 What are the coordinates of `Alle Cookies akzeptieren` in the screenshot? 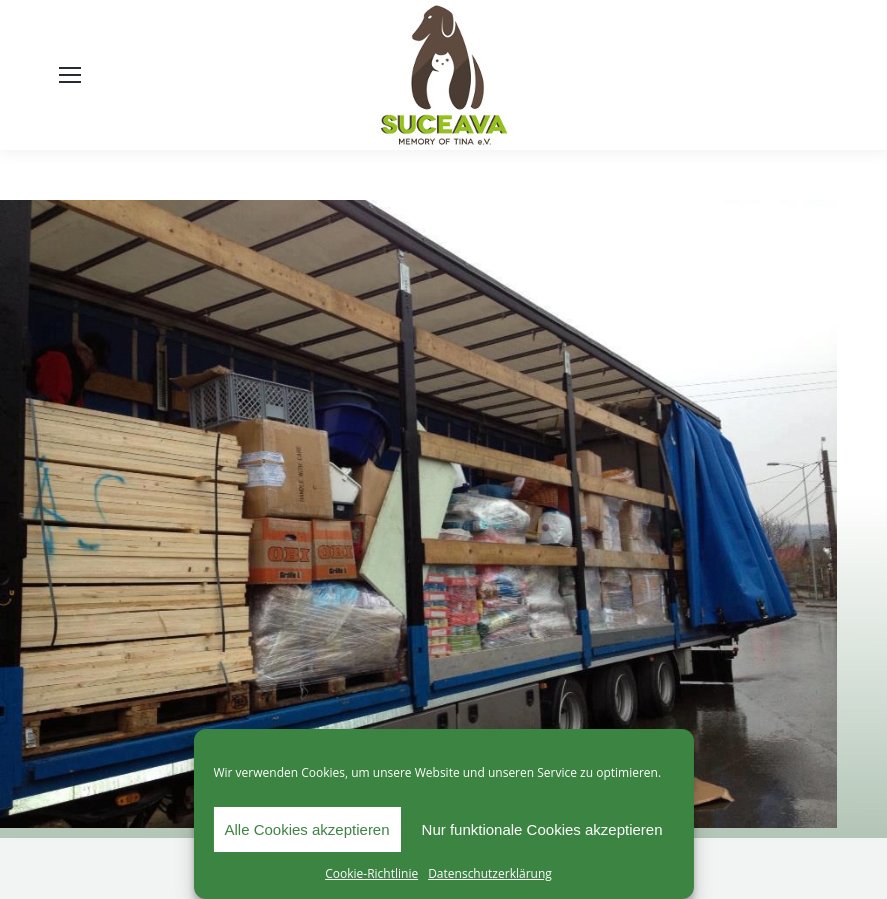 It's located at (306, 829).